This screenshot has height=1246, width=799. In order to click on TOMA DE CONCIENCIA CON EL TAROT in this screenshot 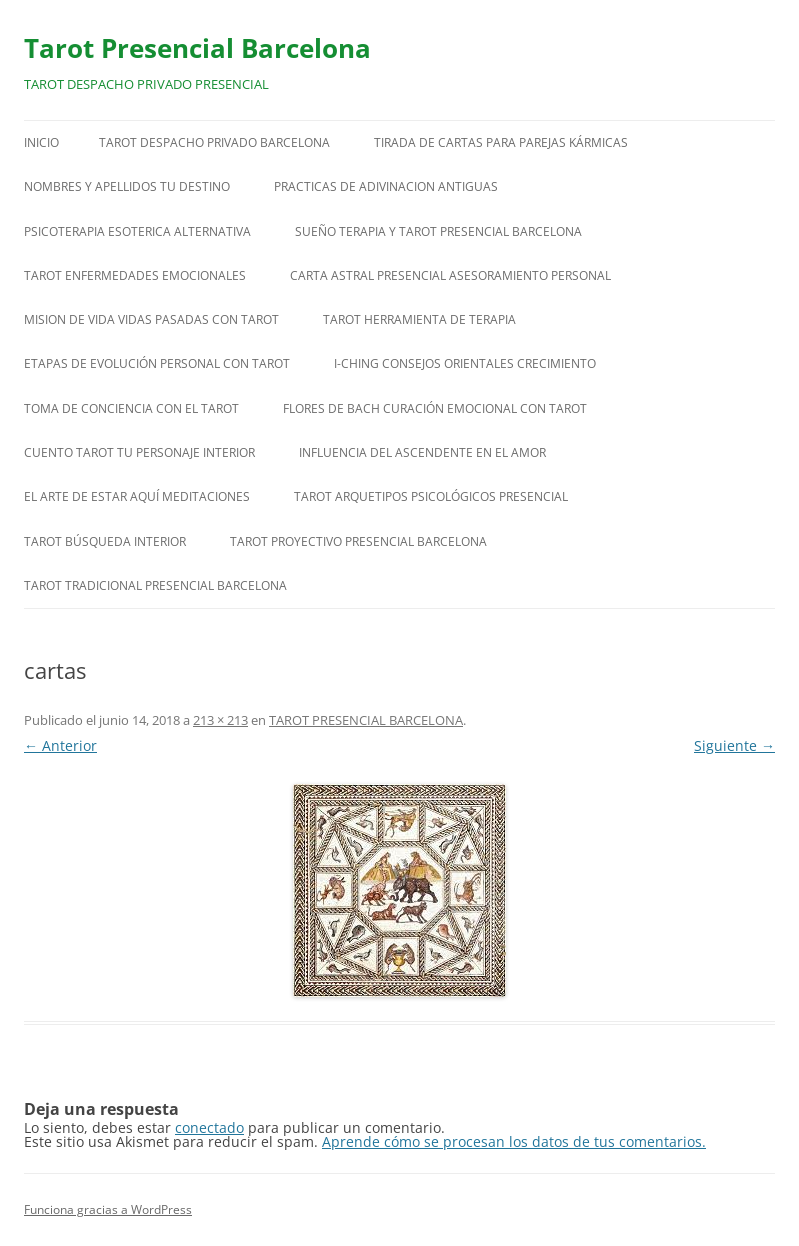, I will do `click(131, 408)`.